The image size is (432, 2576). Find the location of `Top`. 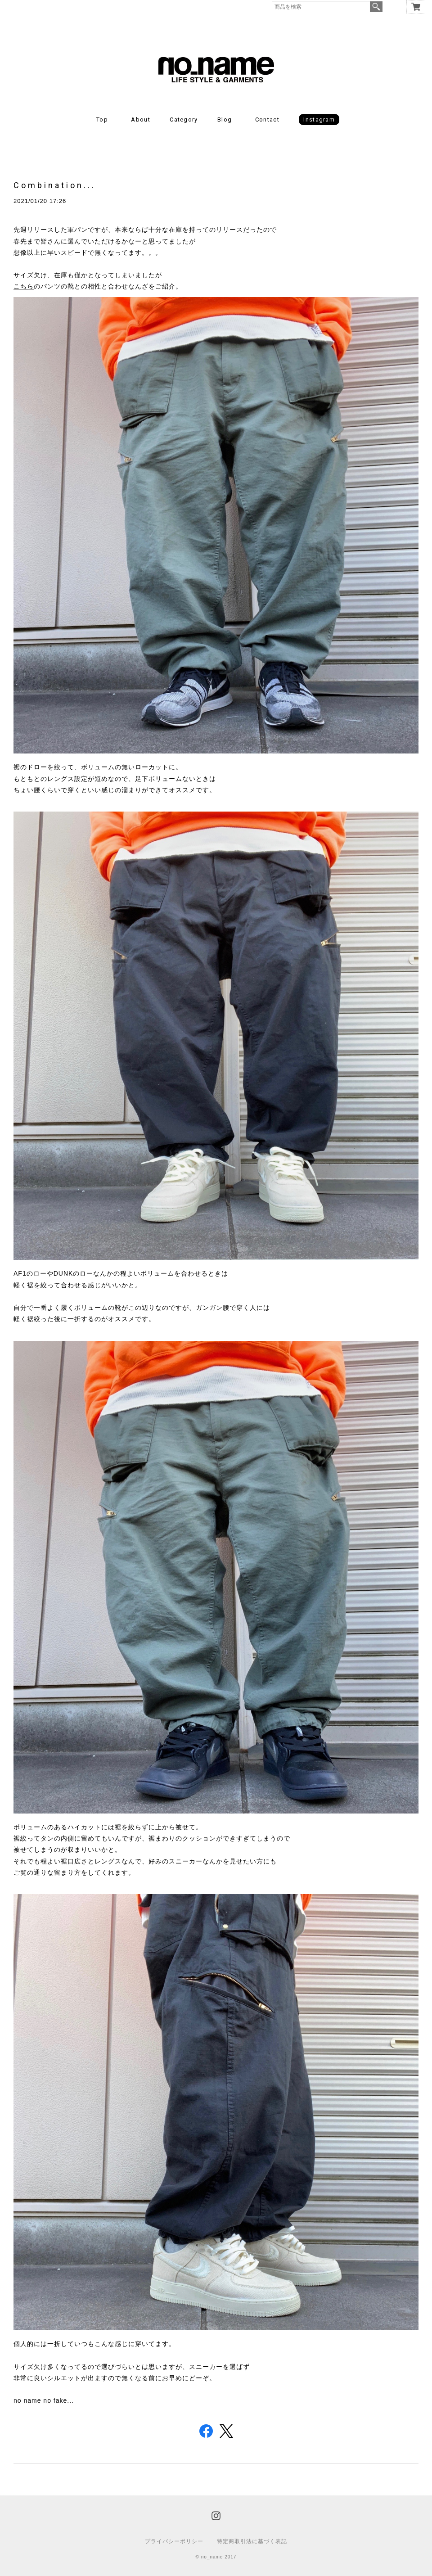

Top is located at coordinates (102, 119).